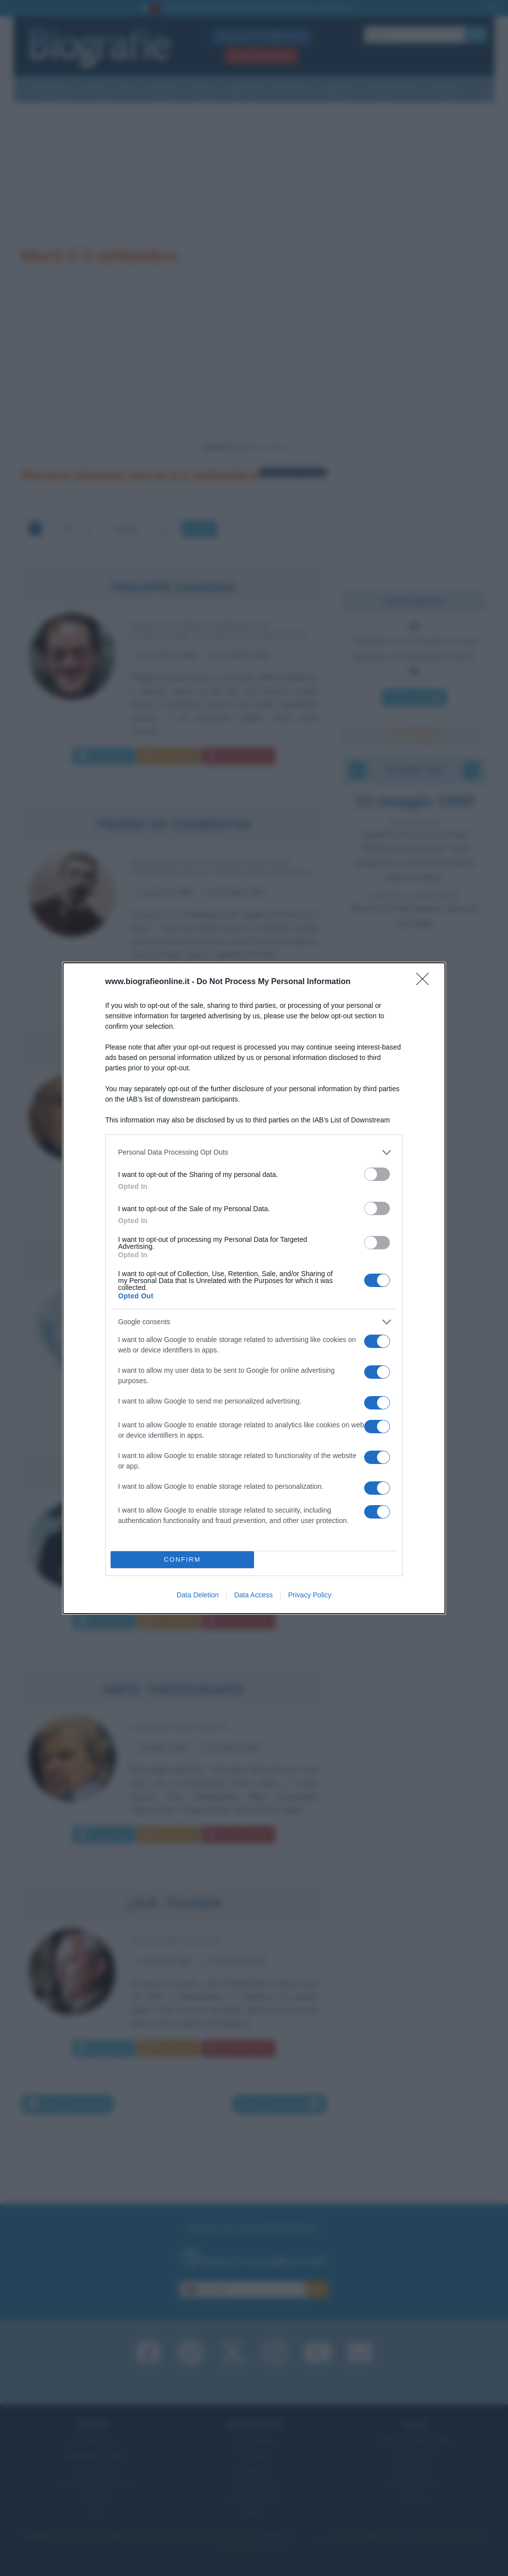 The image size is (508, 2576). I want to click on [listitem], so click(254, 1152).